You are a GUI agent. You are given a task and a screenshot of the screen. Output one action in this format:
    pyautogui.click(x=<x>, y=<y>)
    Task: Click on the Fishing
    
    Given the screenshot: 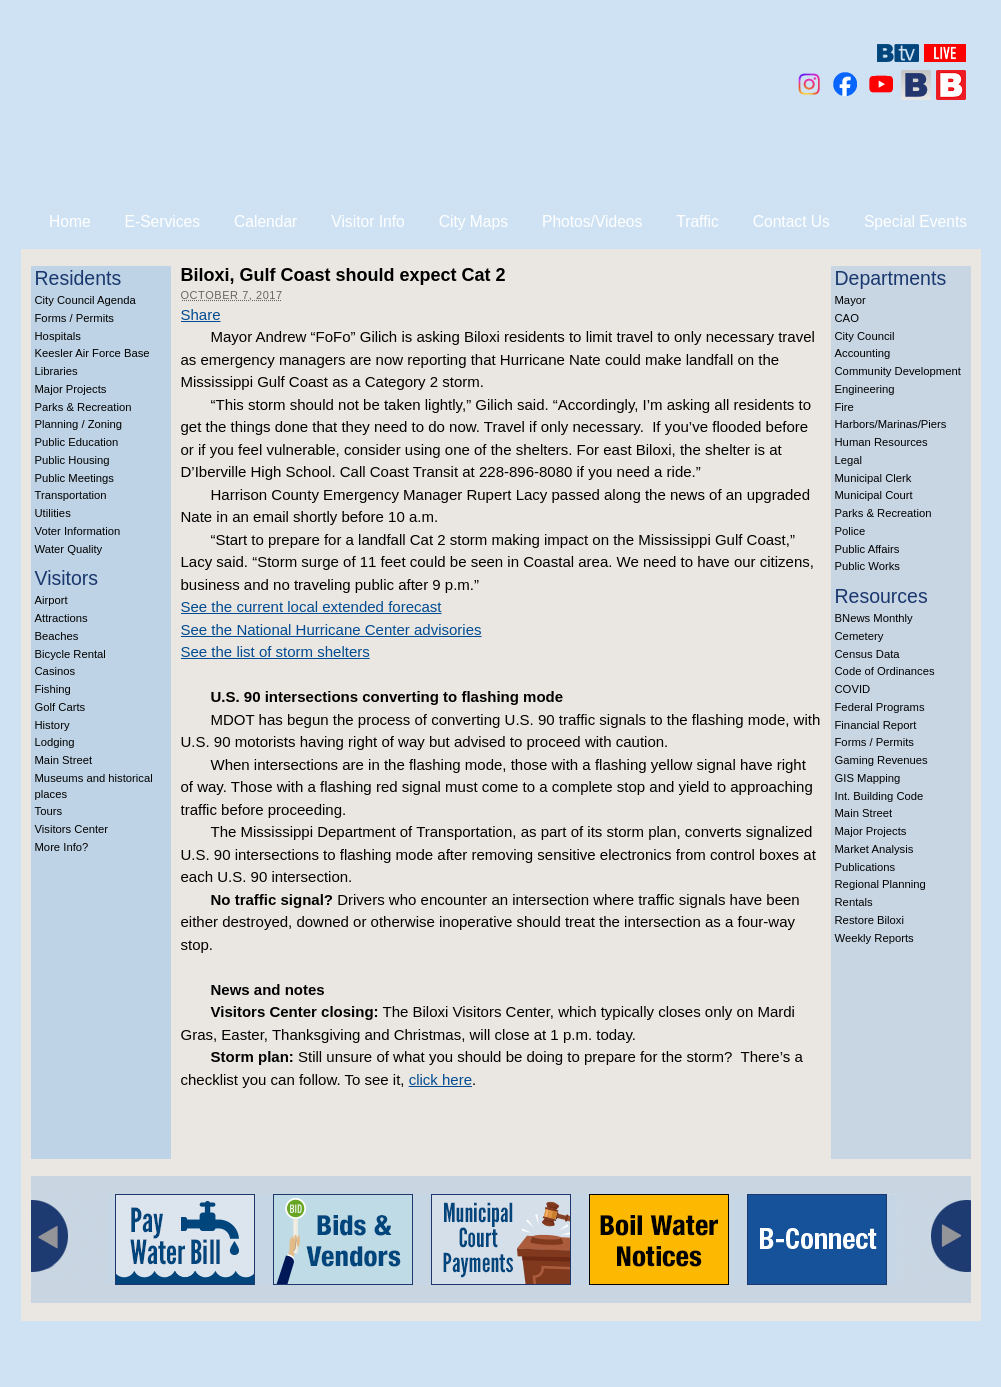 What is the action you would take?
    pyautogui.click(x=53, y=689)
    